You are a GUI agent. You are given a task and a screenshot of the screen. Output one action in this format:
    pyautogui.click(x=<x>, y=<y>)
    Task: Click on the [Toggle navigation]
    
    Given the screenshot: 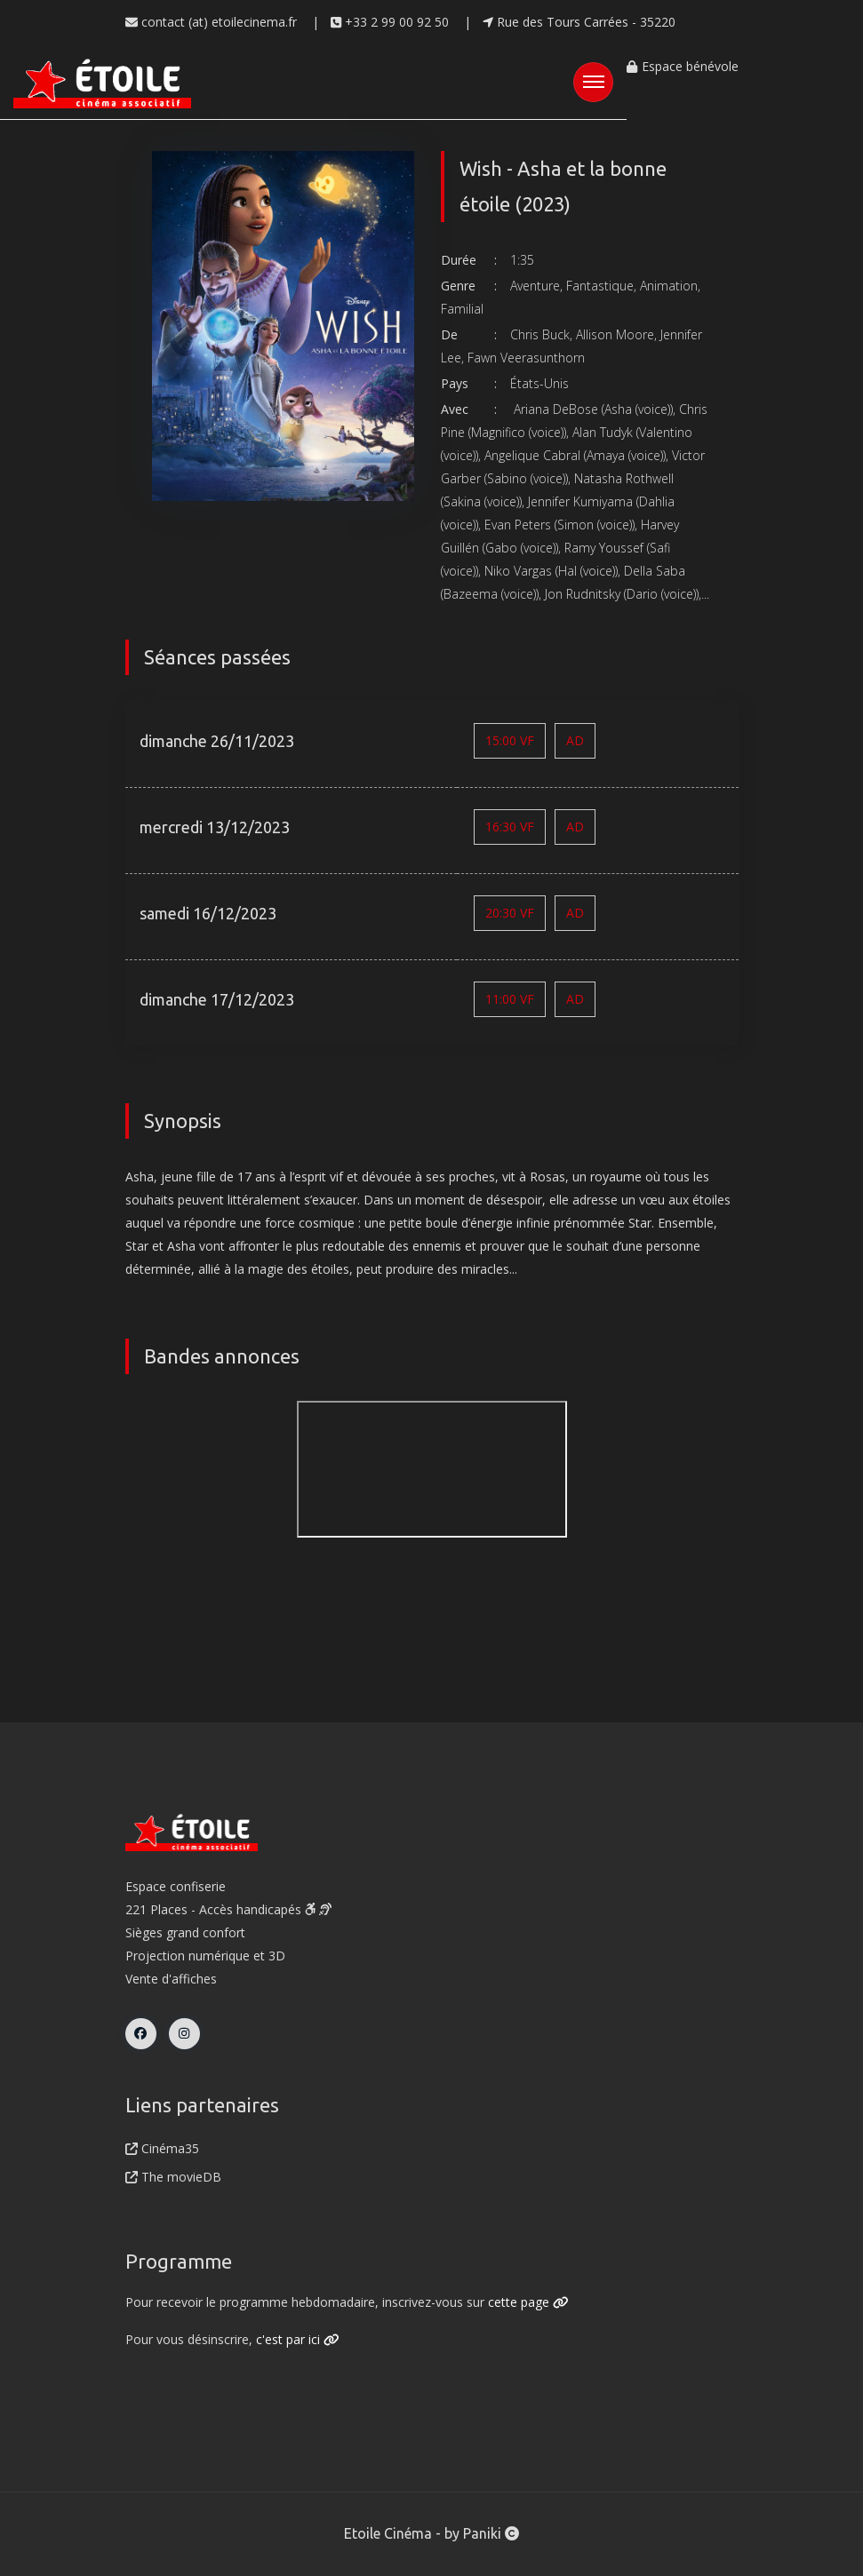 What is the action you would take?
    pyautogui.click(x=593, y=82)
    